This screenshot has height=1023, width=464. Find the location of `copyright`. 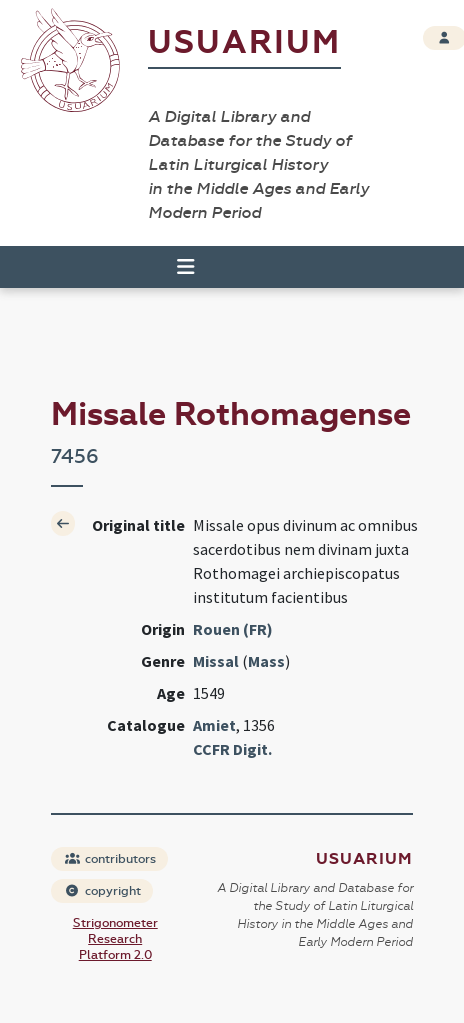

copyright is located at coordinates (103, 891).